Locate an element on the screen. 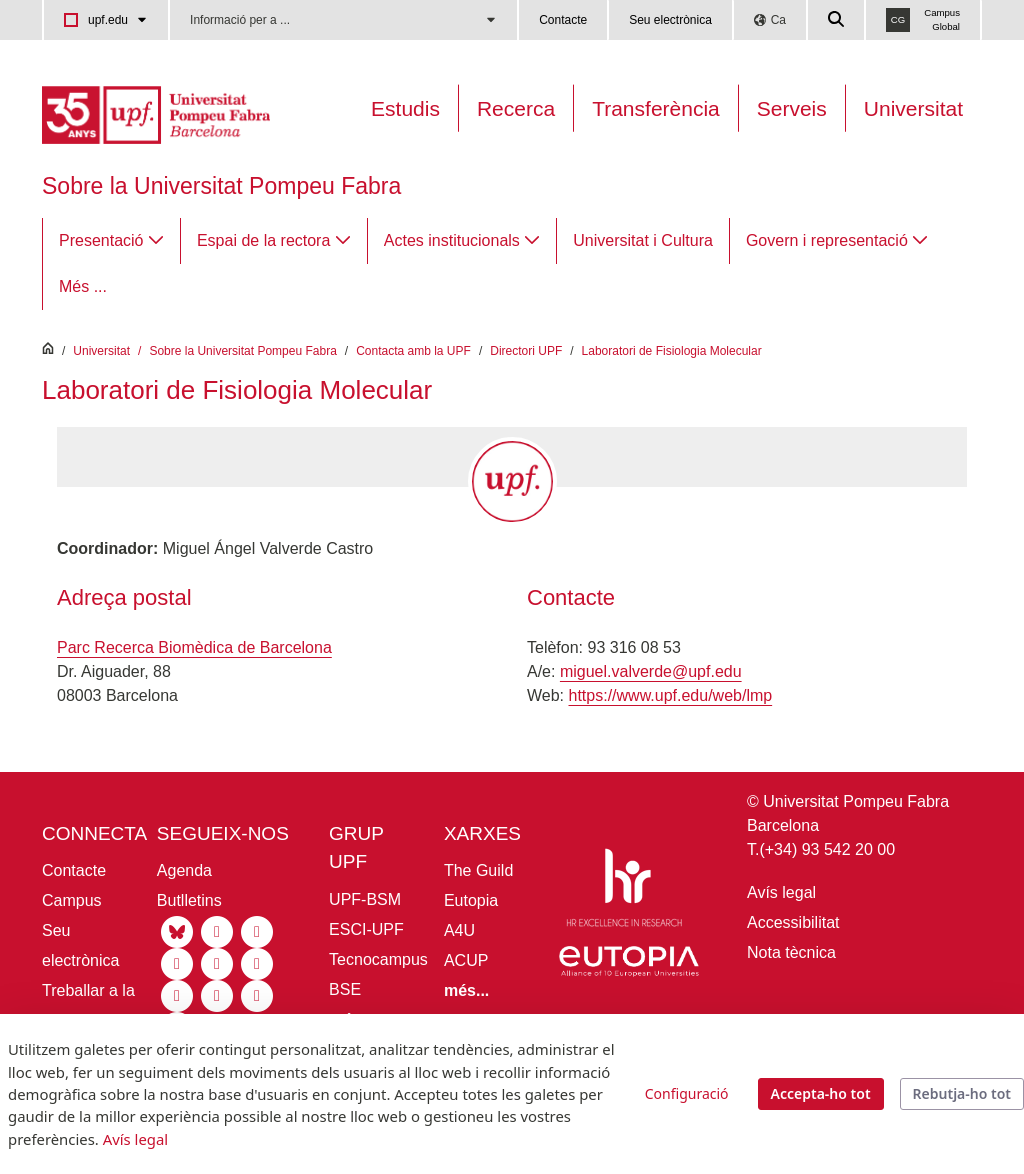  Universitat is located at coordinates (913, 108).